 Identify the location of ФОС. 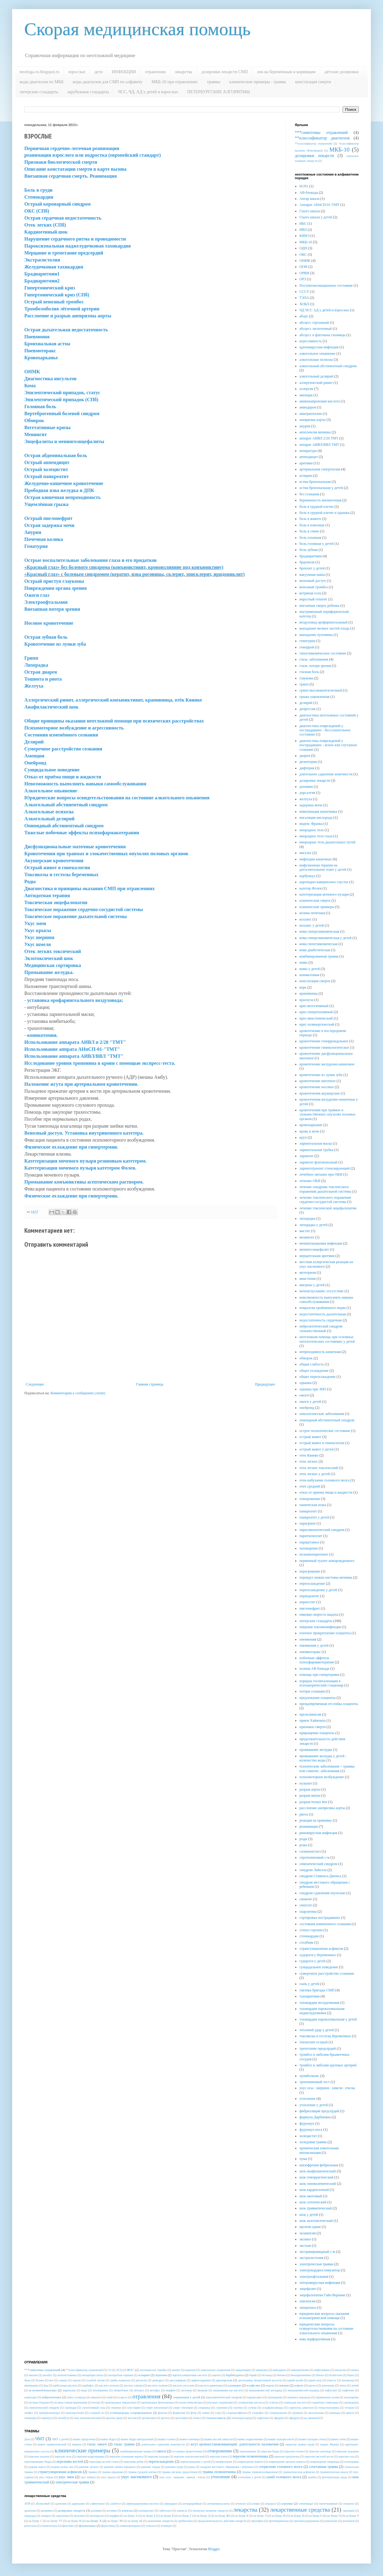
(130, 2370).